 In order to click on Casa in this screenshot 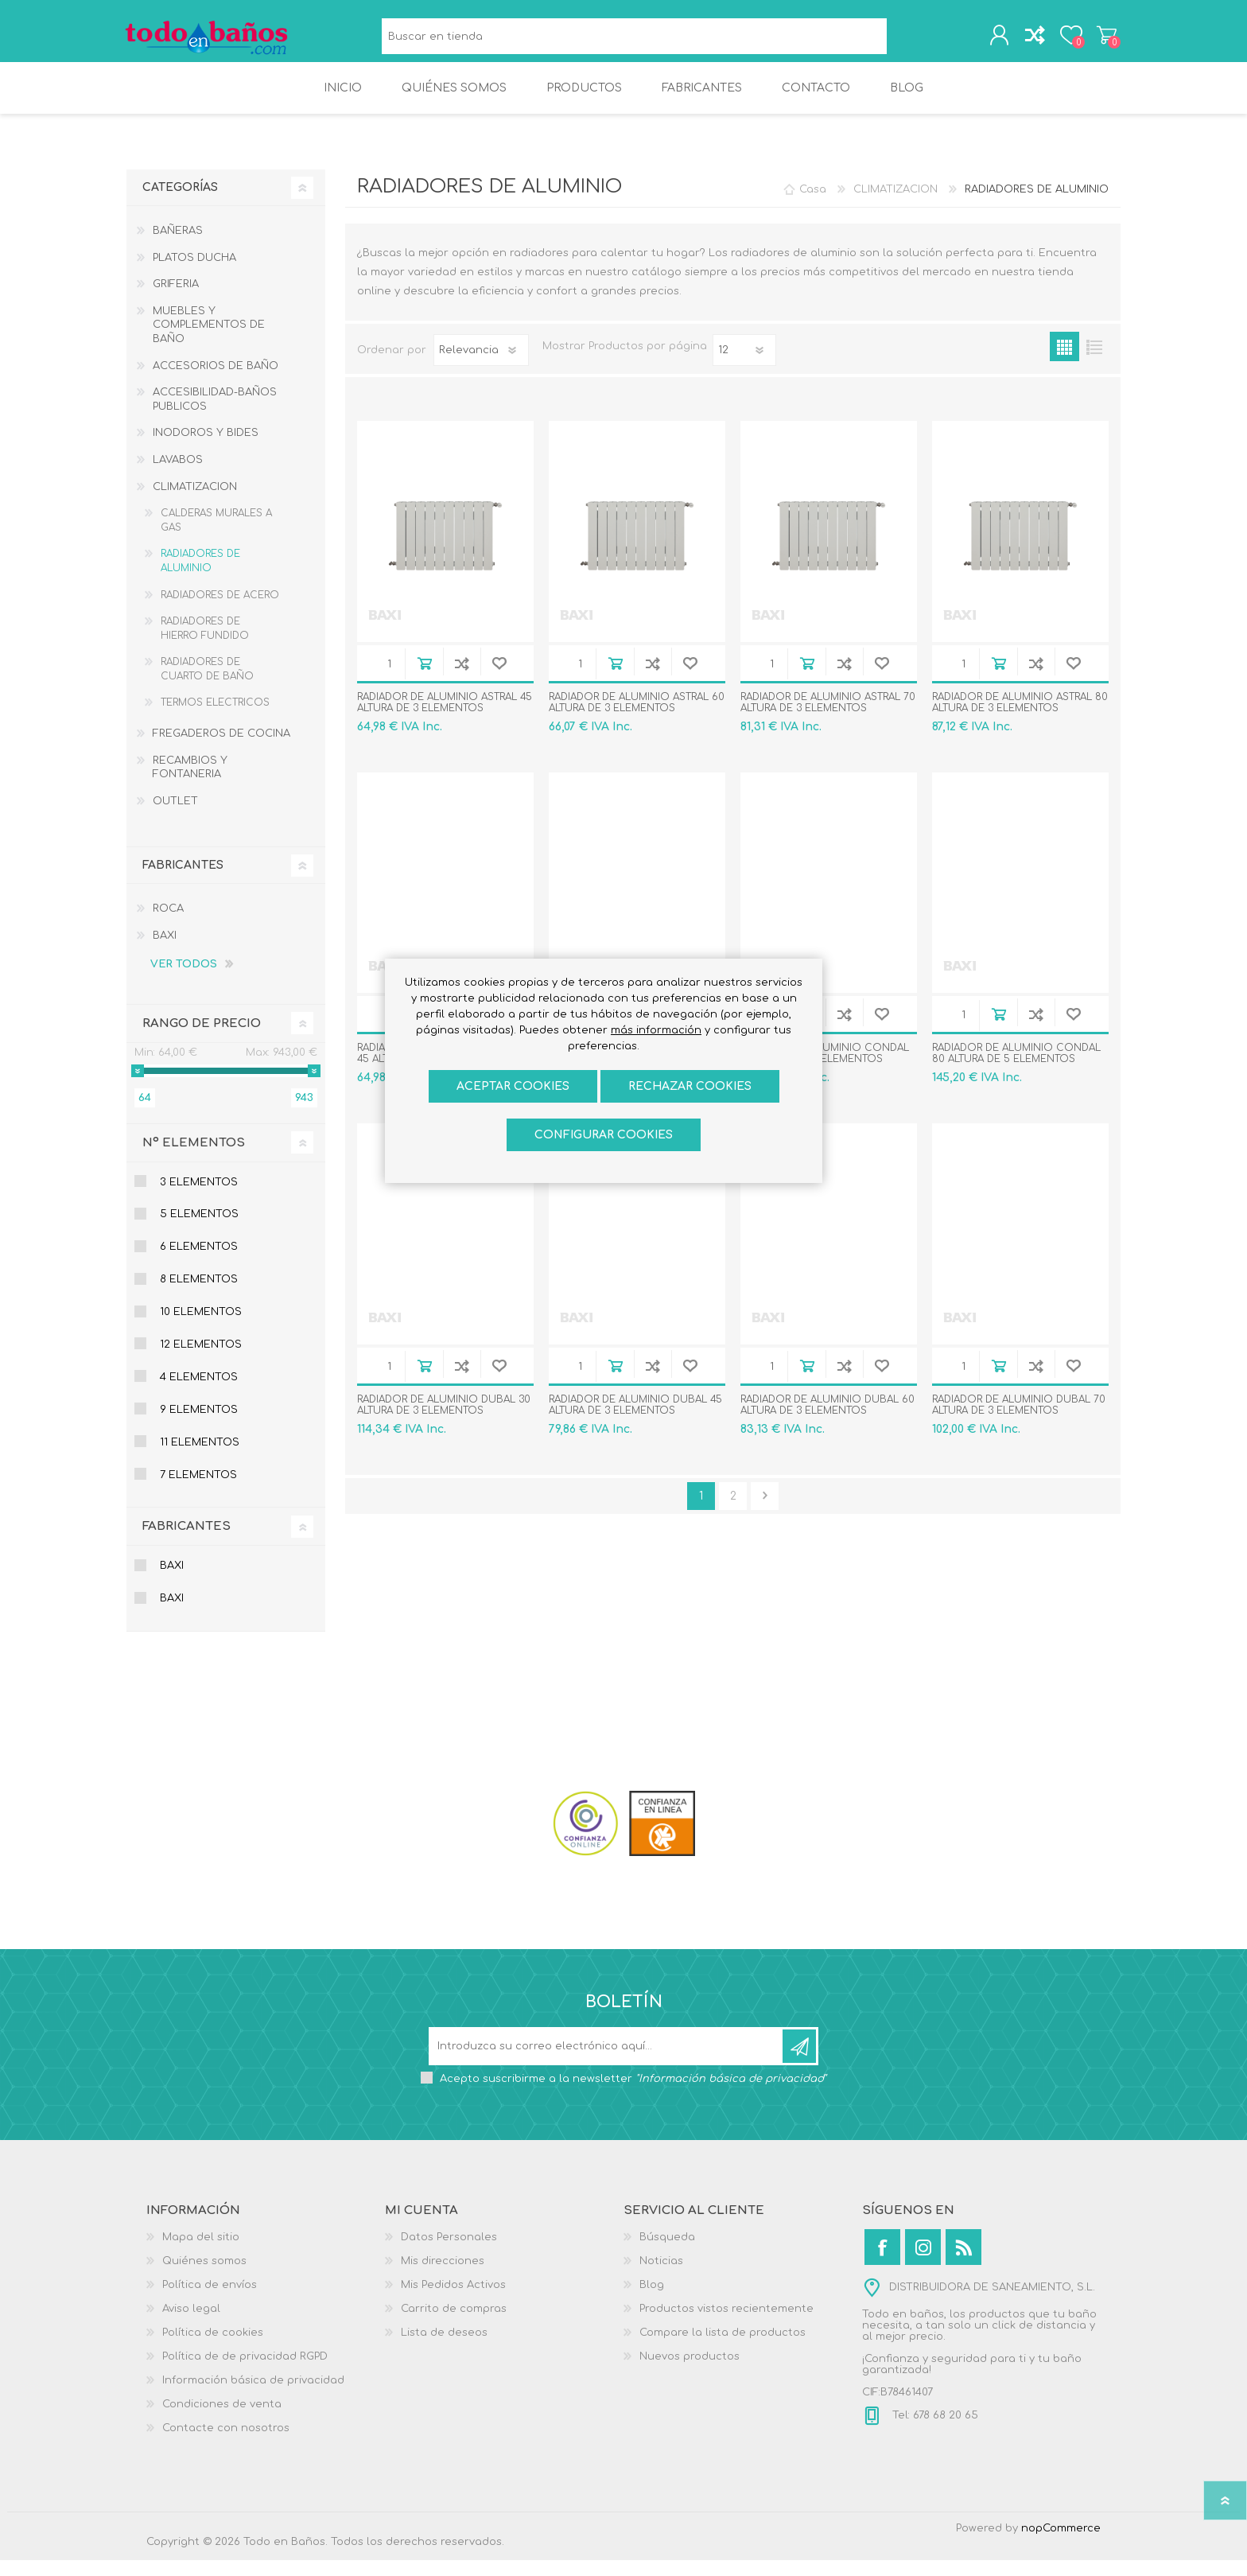, I will do `click(812, 205)`.